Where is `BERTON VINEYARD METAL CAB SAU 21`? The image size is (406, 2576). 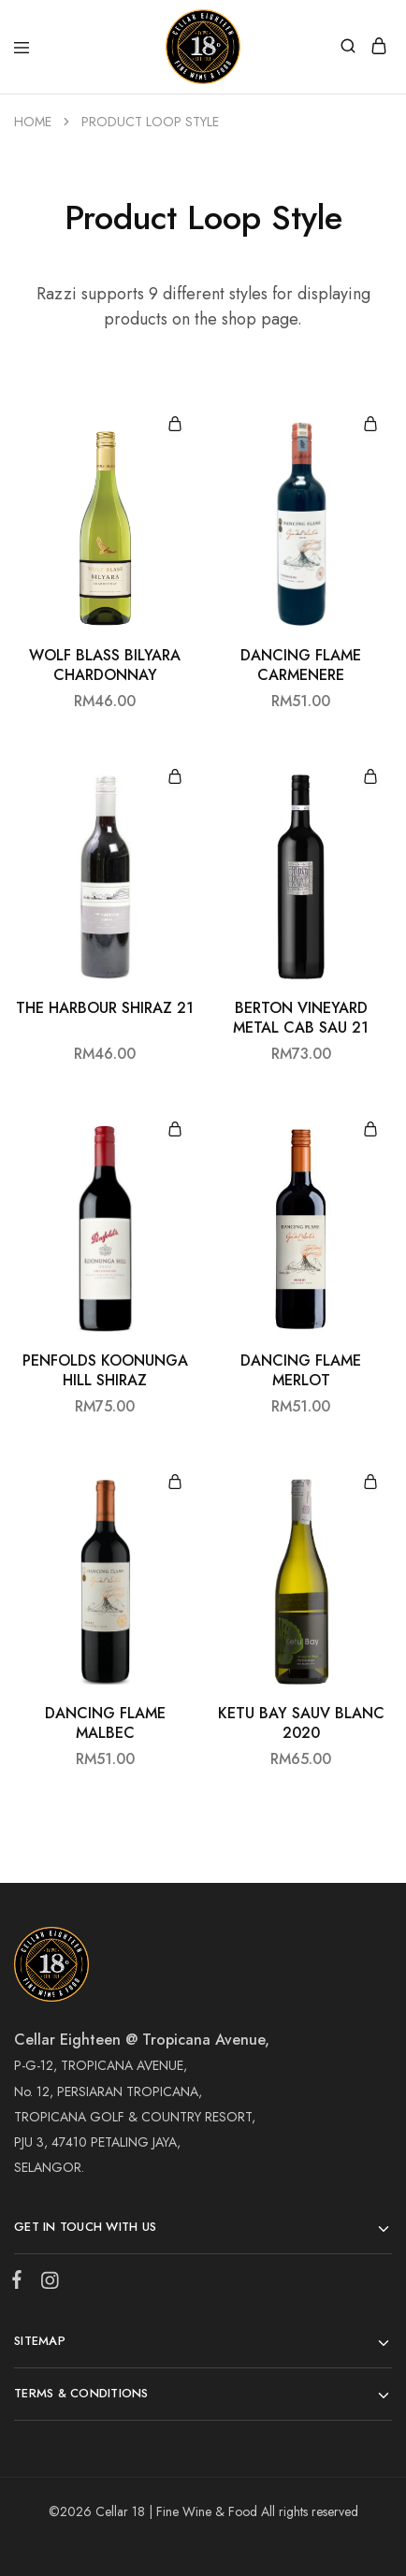
BERTON VINEYARD METAL CAB SAU 21 is located at coordinates (301, 1018).